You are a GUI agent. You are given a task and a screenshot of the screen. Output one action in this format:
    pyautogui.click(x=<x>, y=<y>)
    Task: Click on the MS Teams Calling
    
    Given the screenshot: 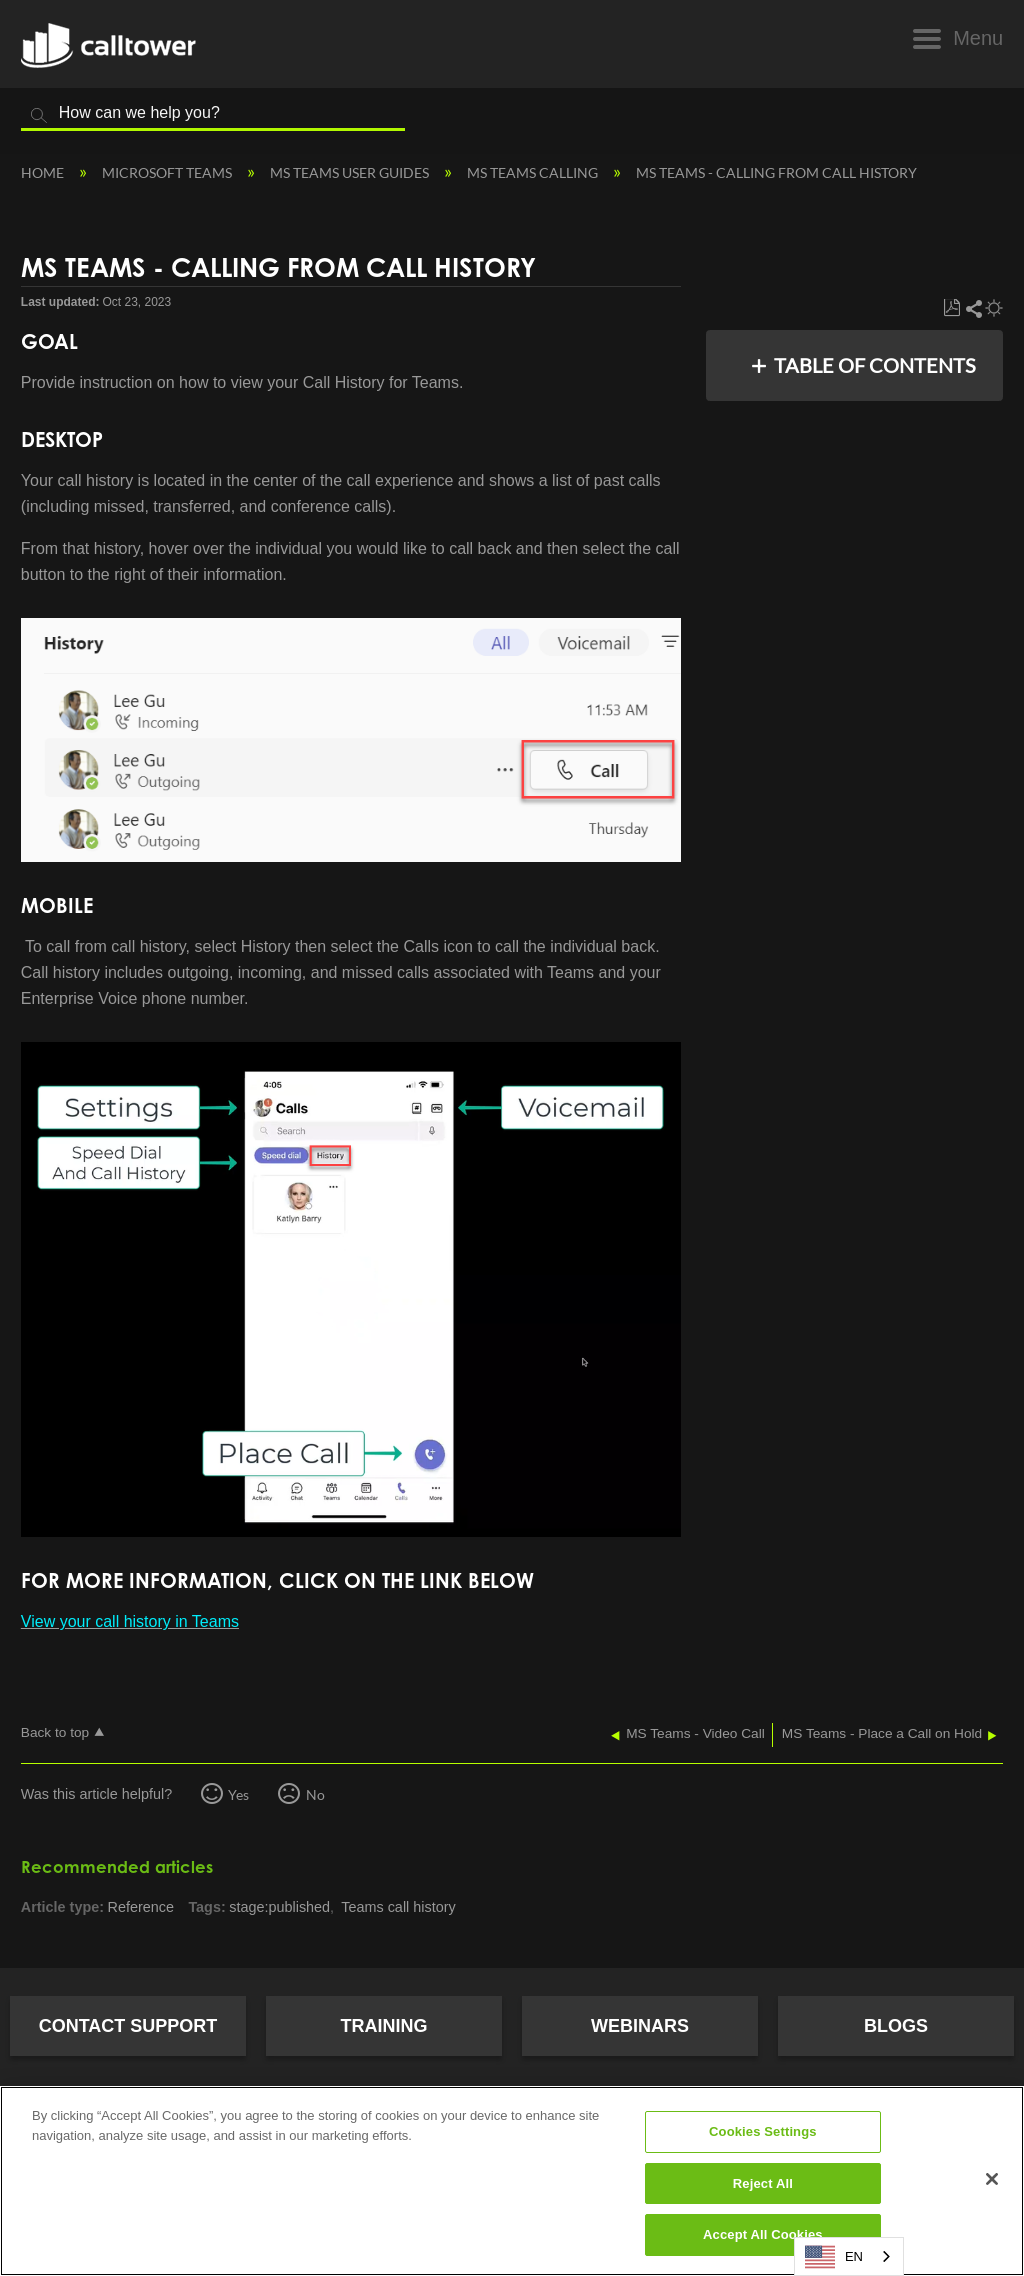 What is the action you would take?
    pyautogui.click(x=534, y=172)
    